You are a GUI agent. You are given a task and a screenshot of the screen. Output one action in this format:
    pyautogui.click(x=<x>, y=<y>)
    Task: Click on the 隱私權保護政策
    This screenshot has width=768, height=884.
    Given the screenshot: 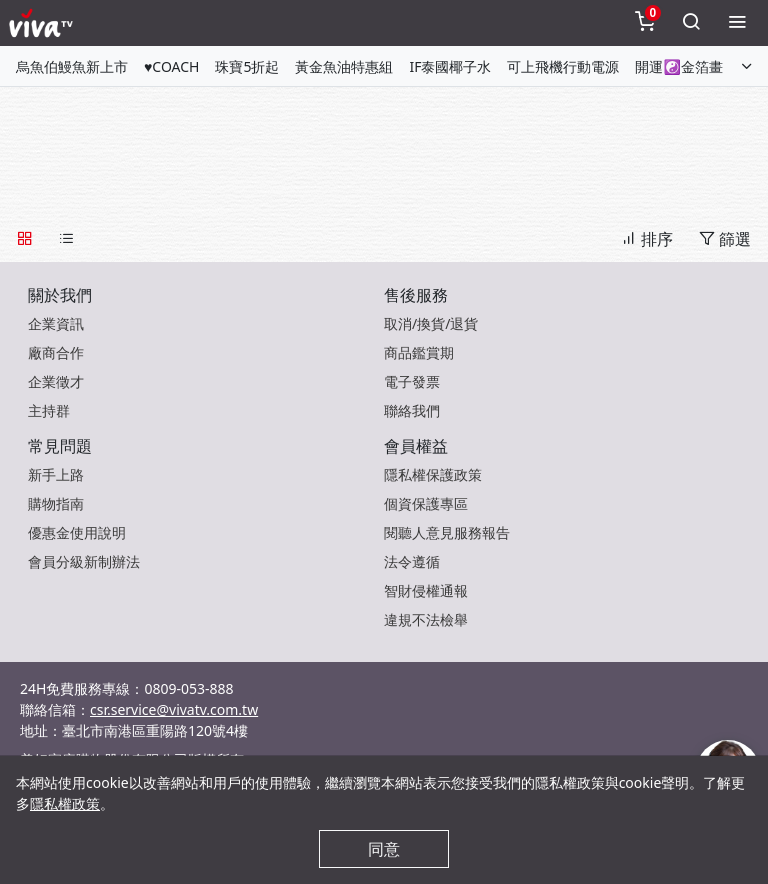 What is the action you would take?
    pyautogui.click(x=433, y=474)
    